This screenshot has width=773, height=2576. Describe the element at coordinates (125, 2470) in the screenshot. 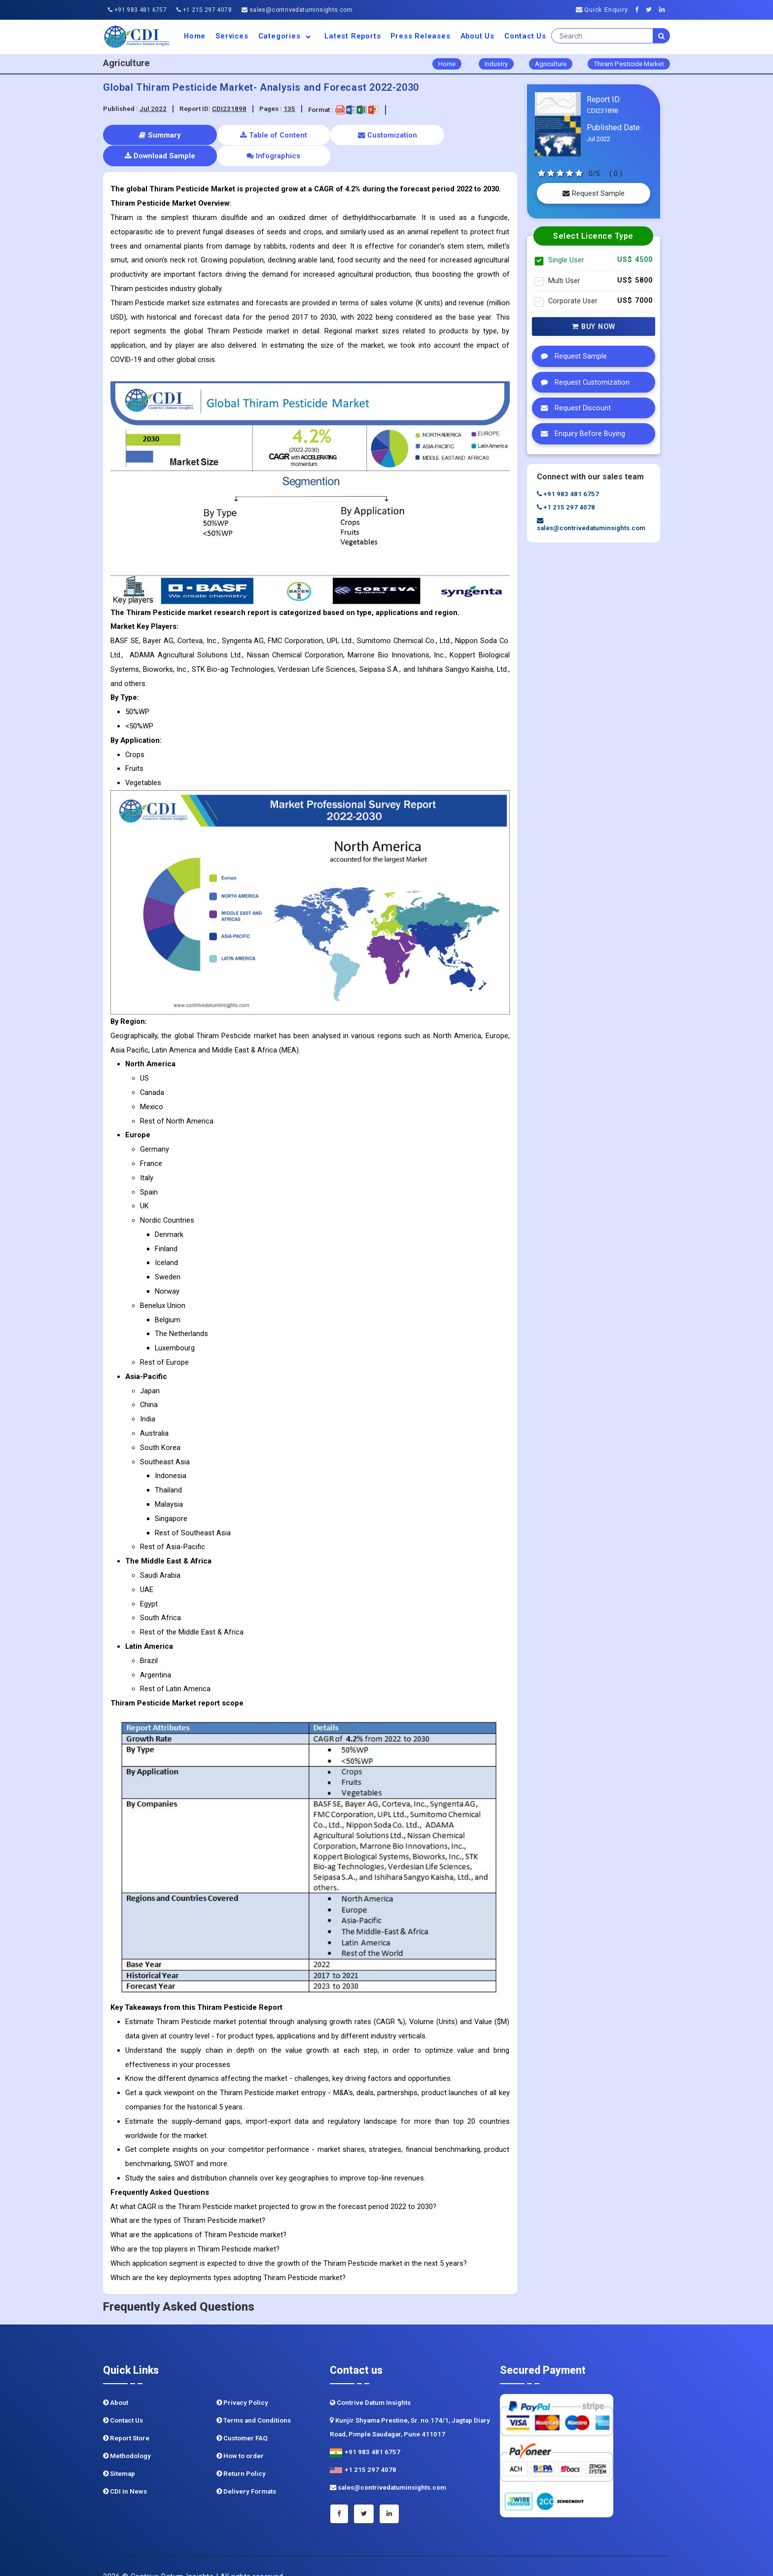

I see `CDI In News` at that location.